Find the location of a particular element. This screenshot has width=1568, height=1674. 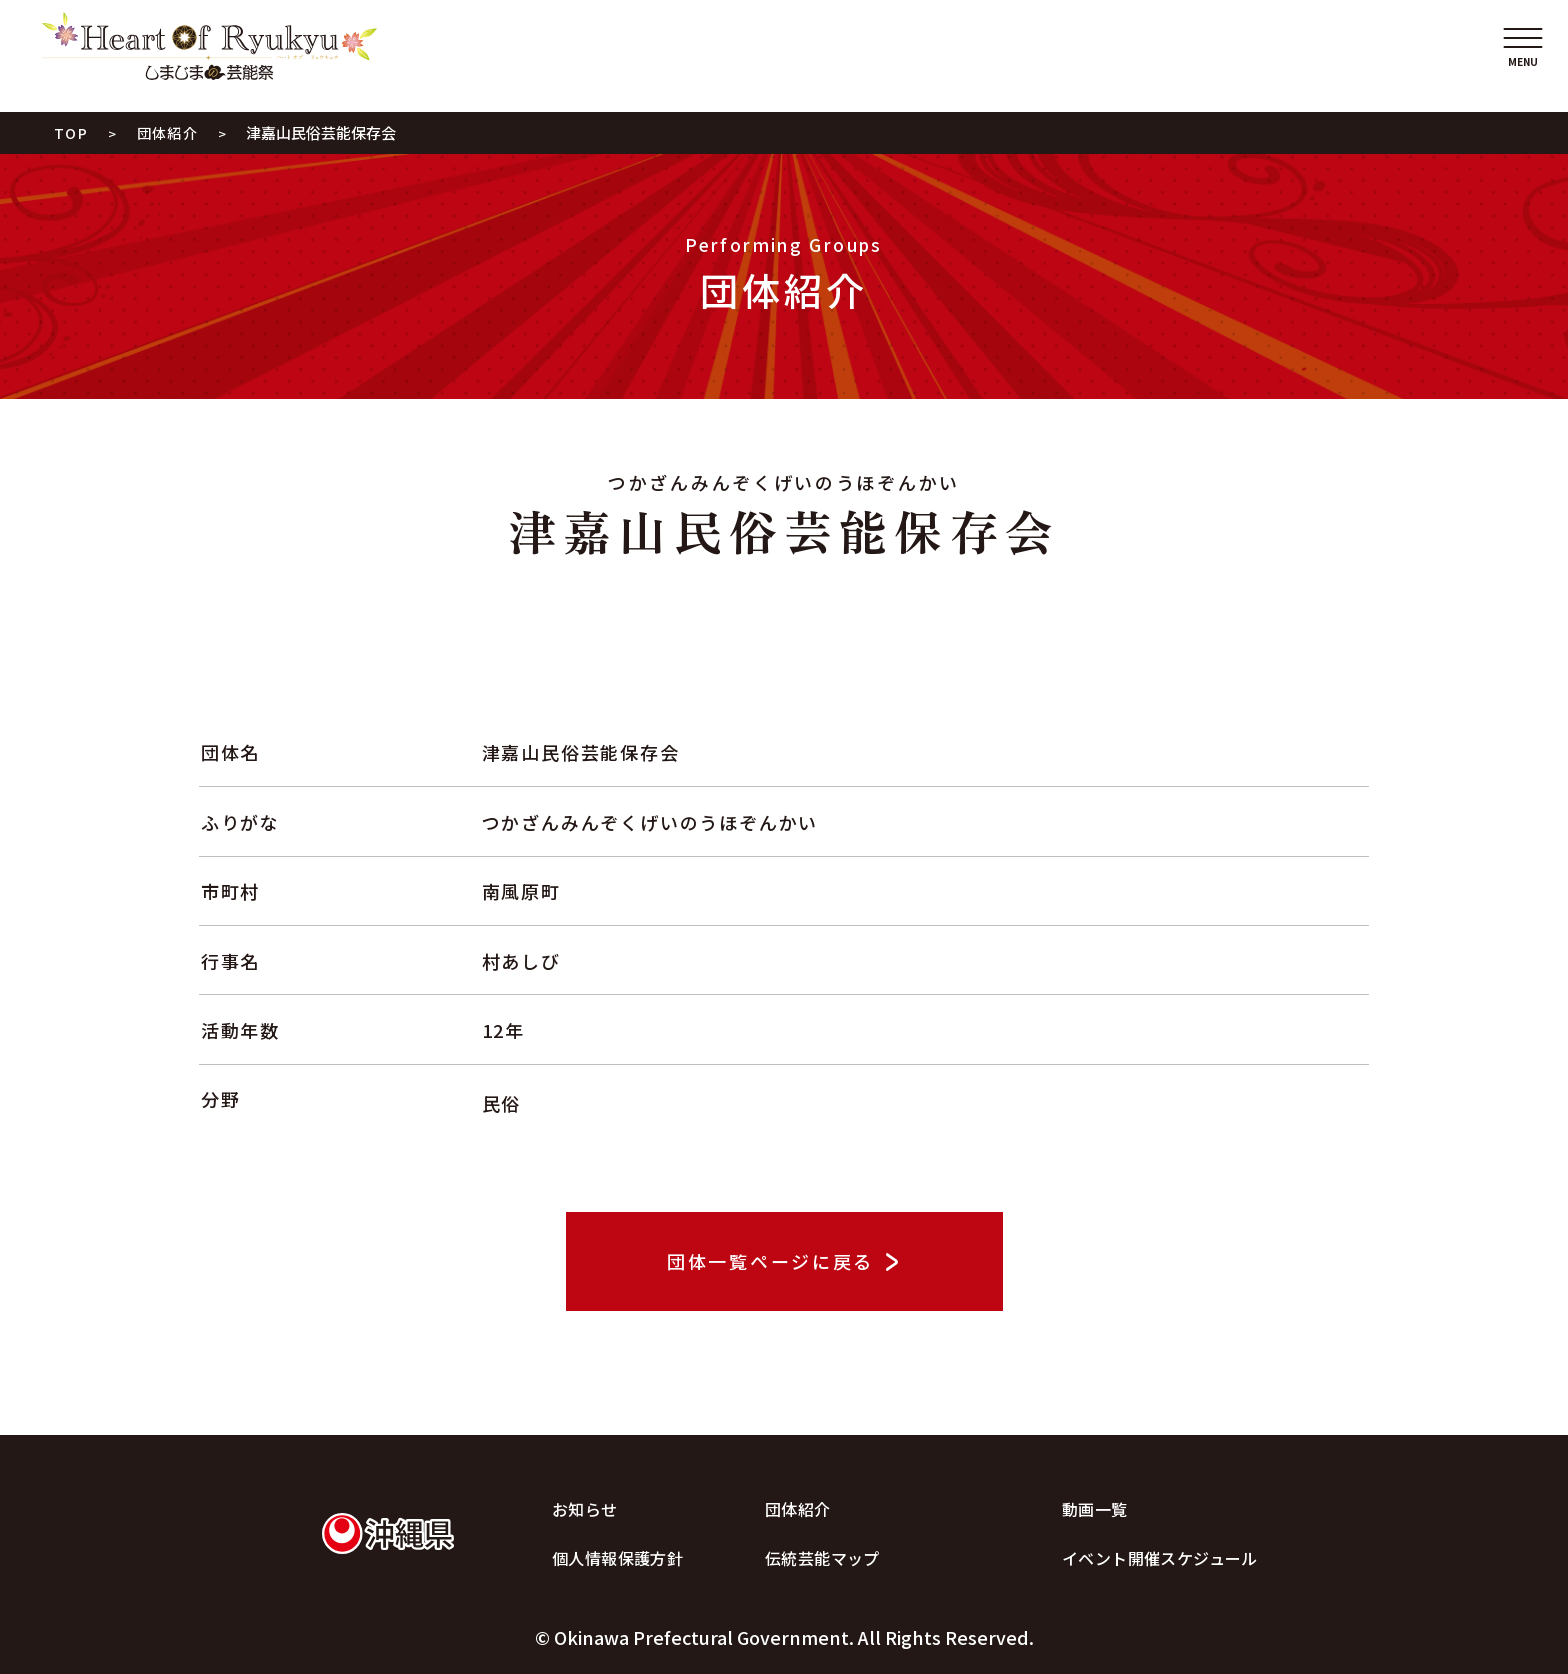

お知らせ is located at coordinates (585, 1509).